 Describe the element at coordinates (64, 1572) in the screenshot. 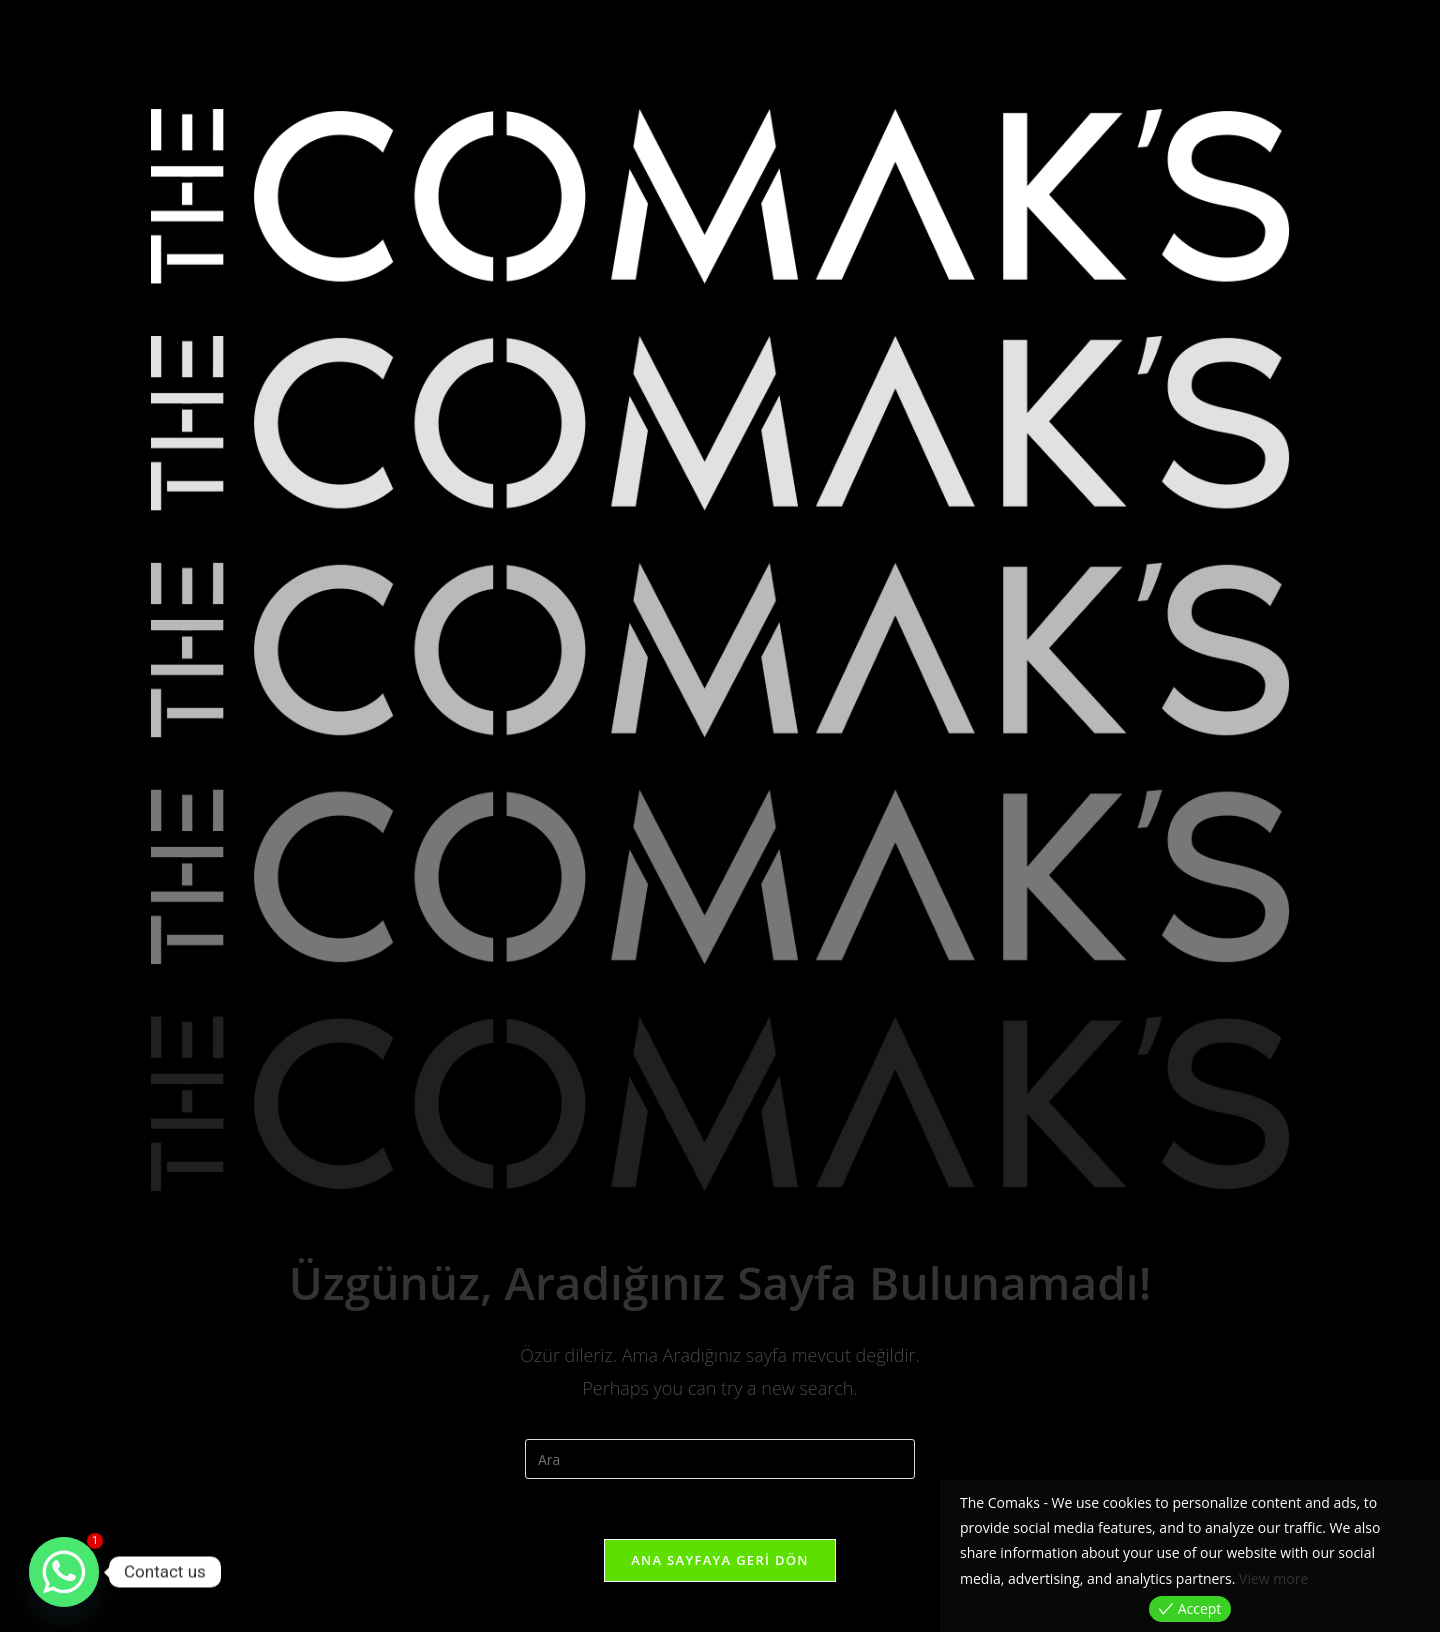

I see `[Whatsapp]` at that location.